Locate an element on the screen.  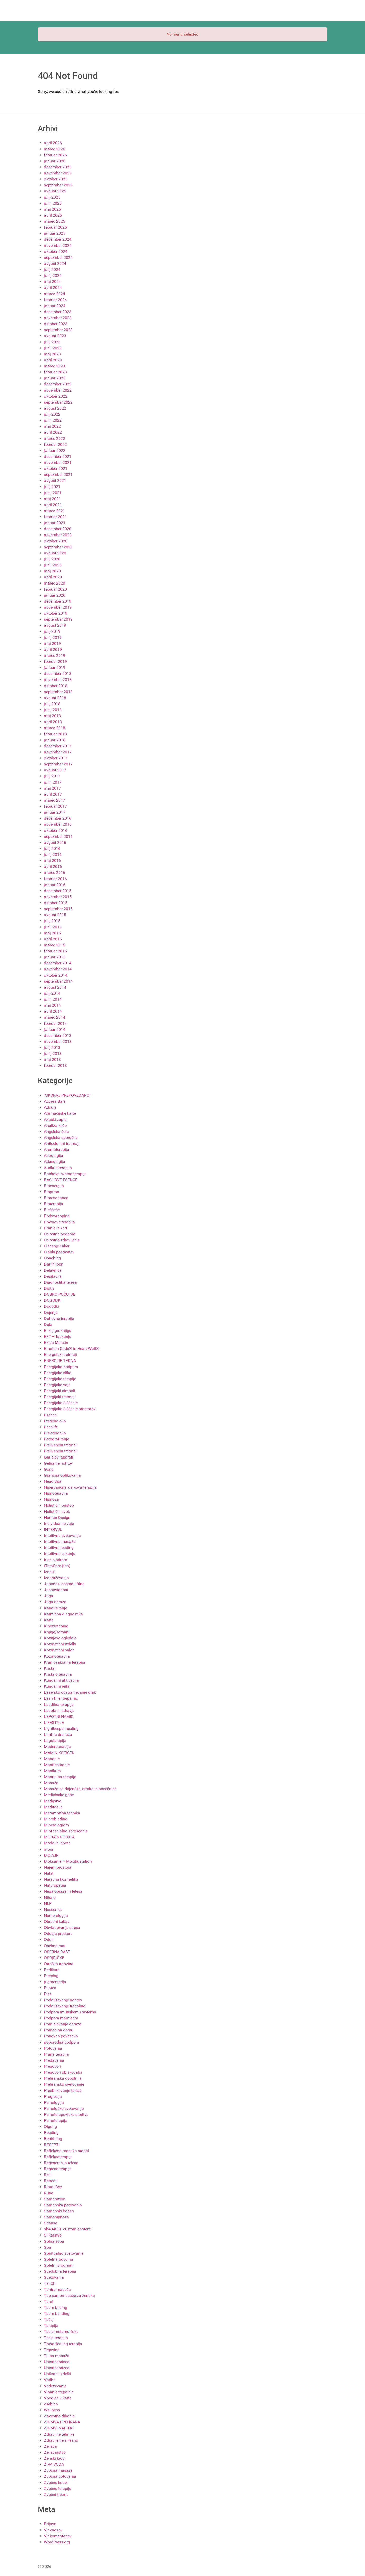
maj 2019 is located at coordinates (52, 643).